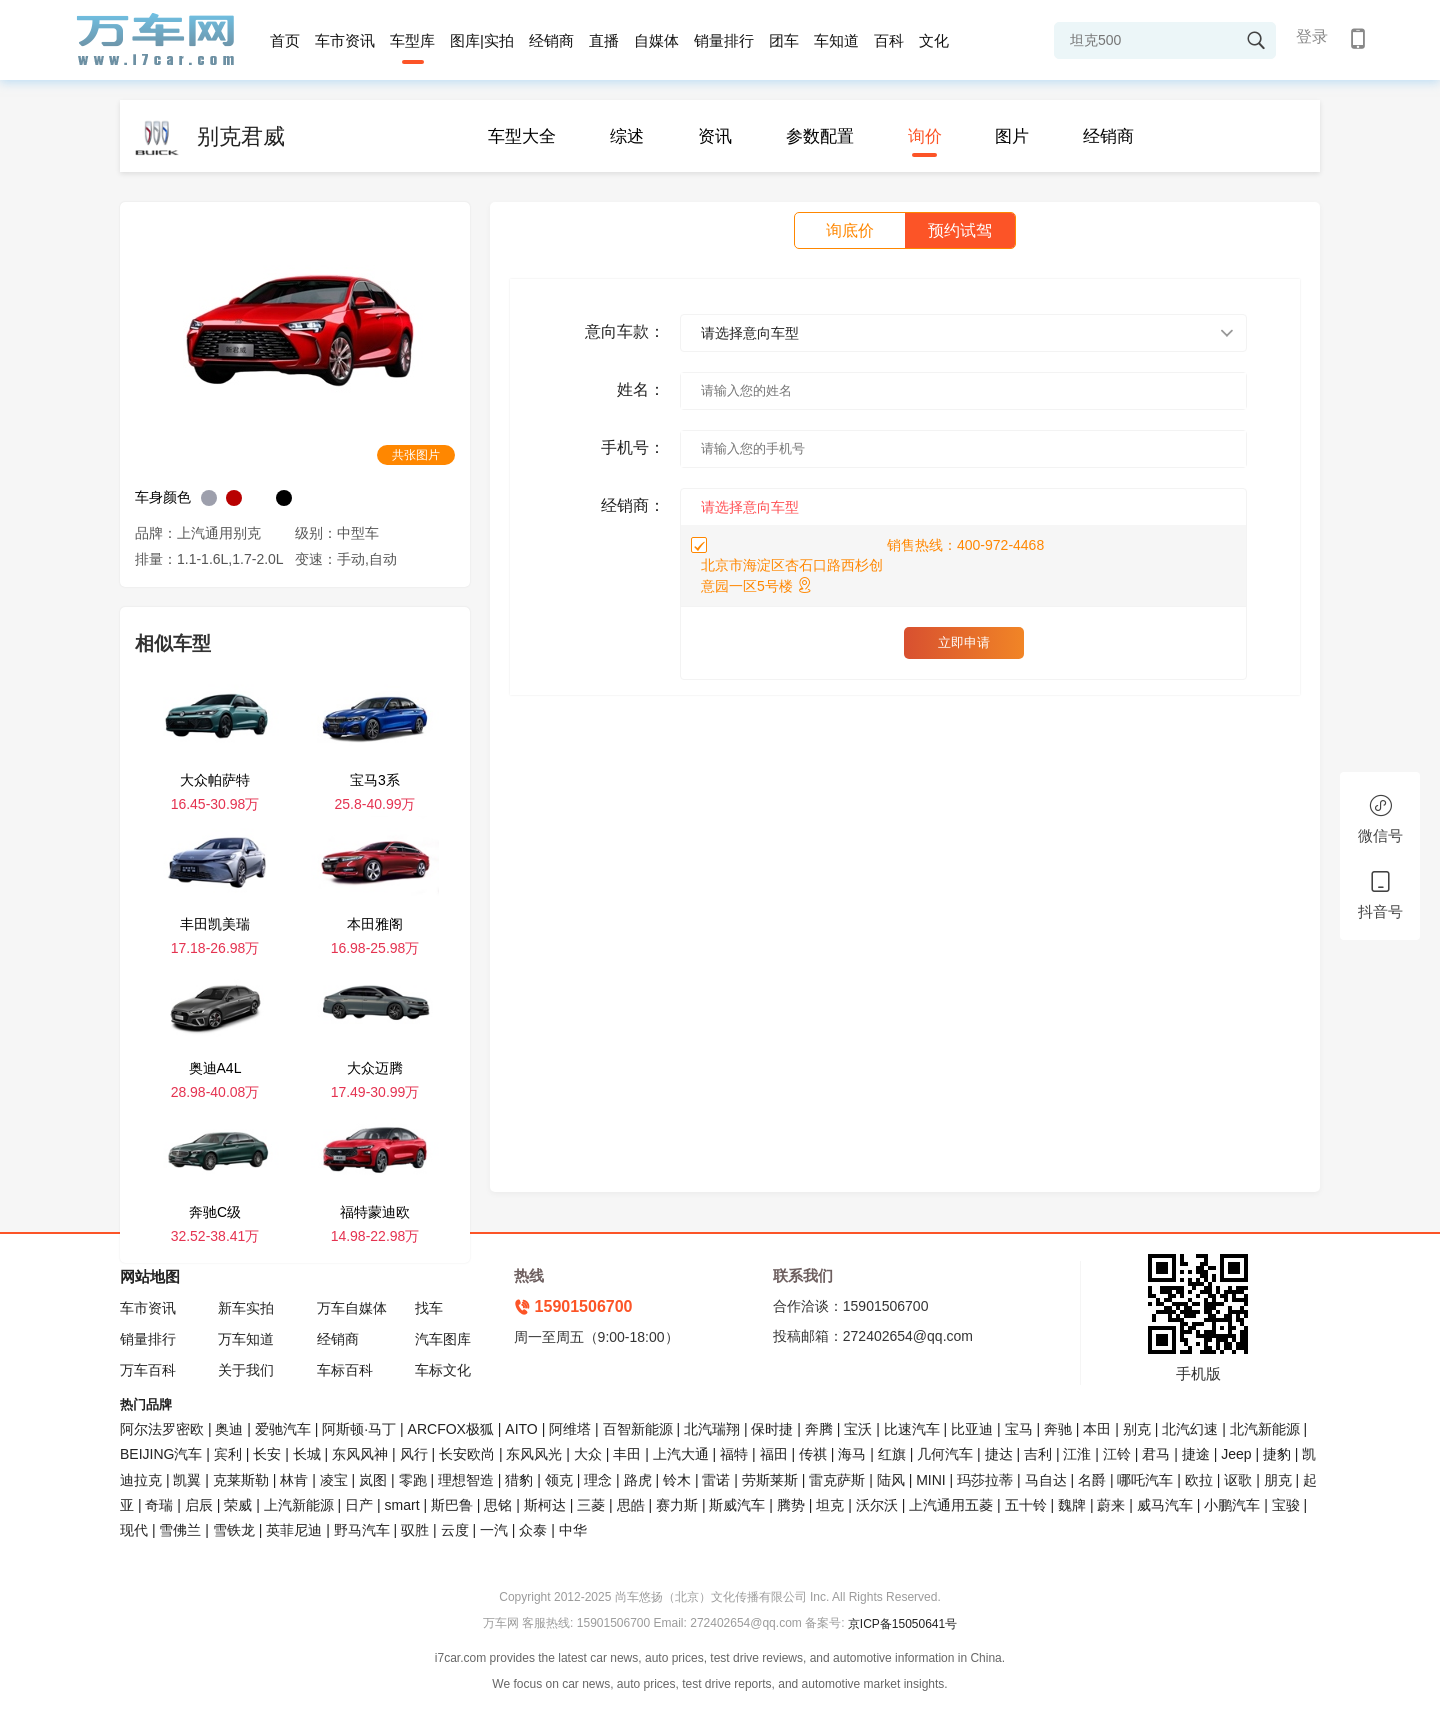 The width and height of the screenshot is (1440, 1712). Describe the element at coordinates (164, 1429) in the screenshot. I see `阿尔法罗密欧` at that location.